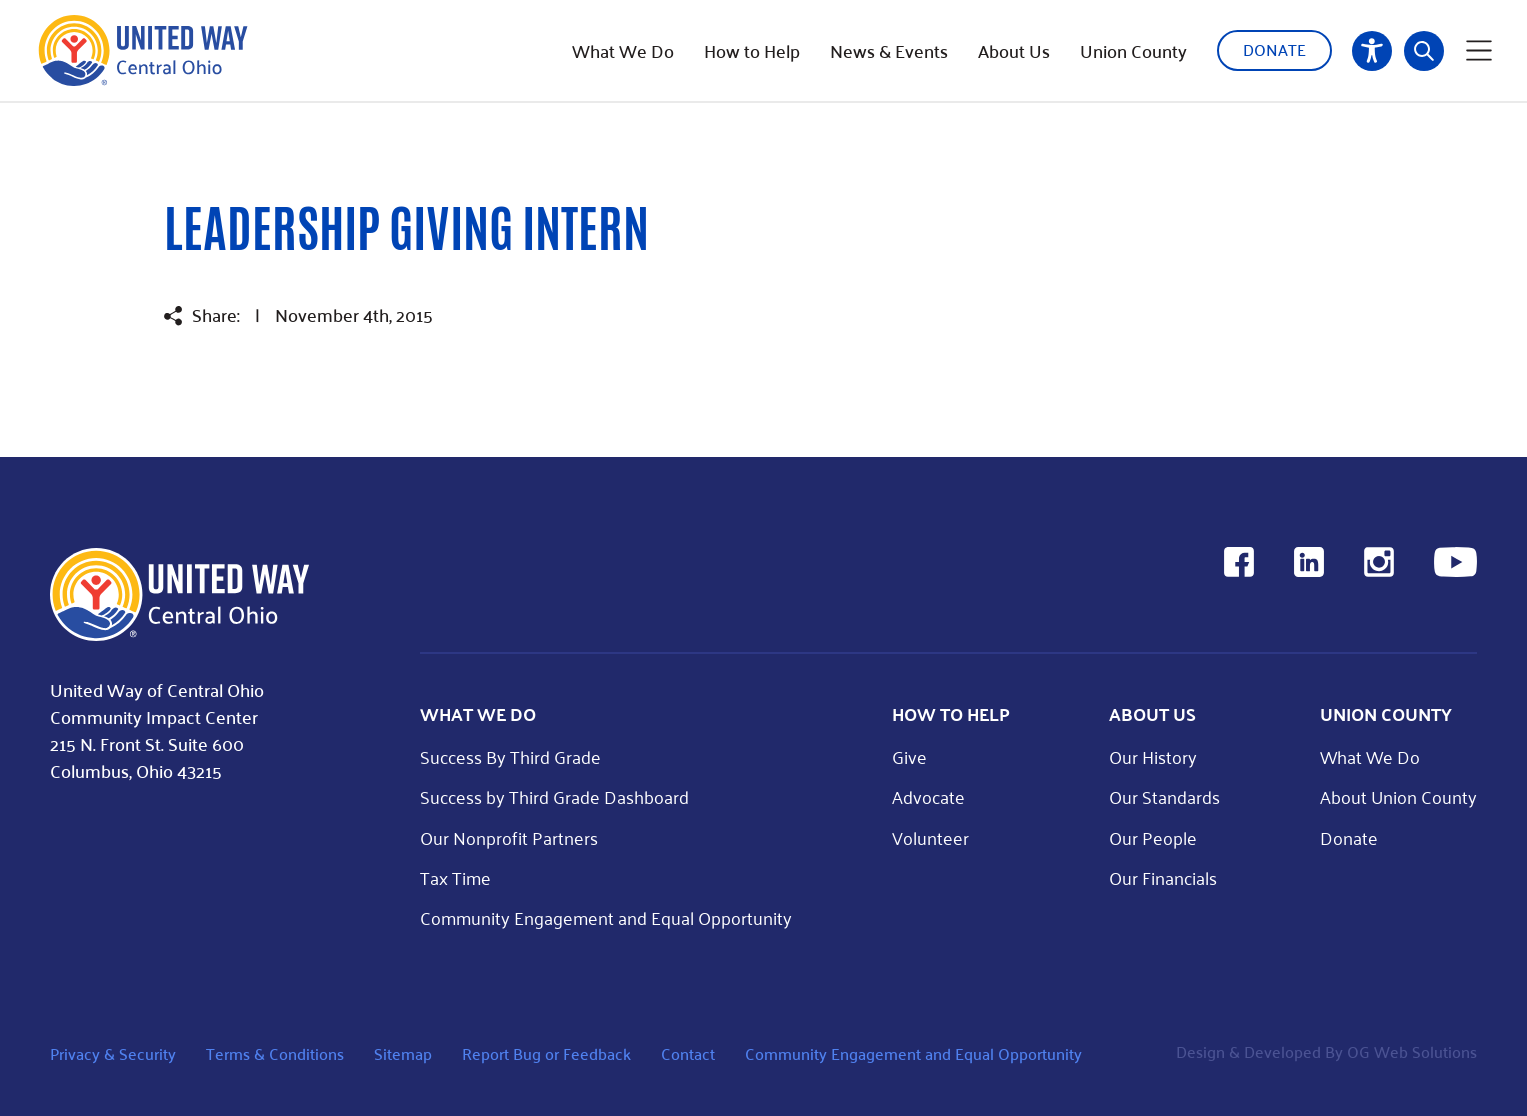 The width and height of the screenshot is (1527, 1116). Describe the element at coordinates (509, 837) in the screenshot. I see `Our Nonprofit Partners` at that location.